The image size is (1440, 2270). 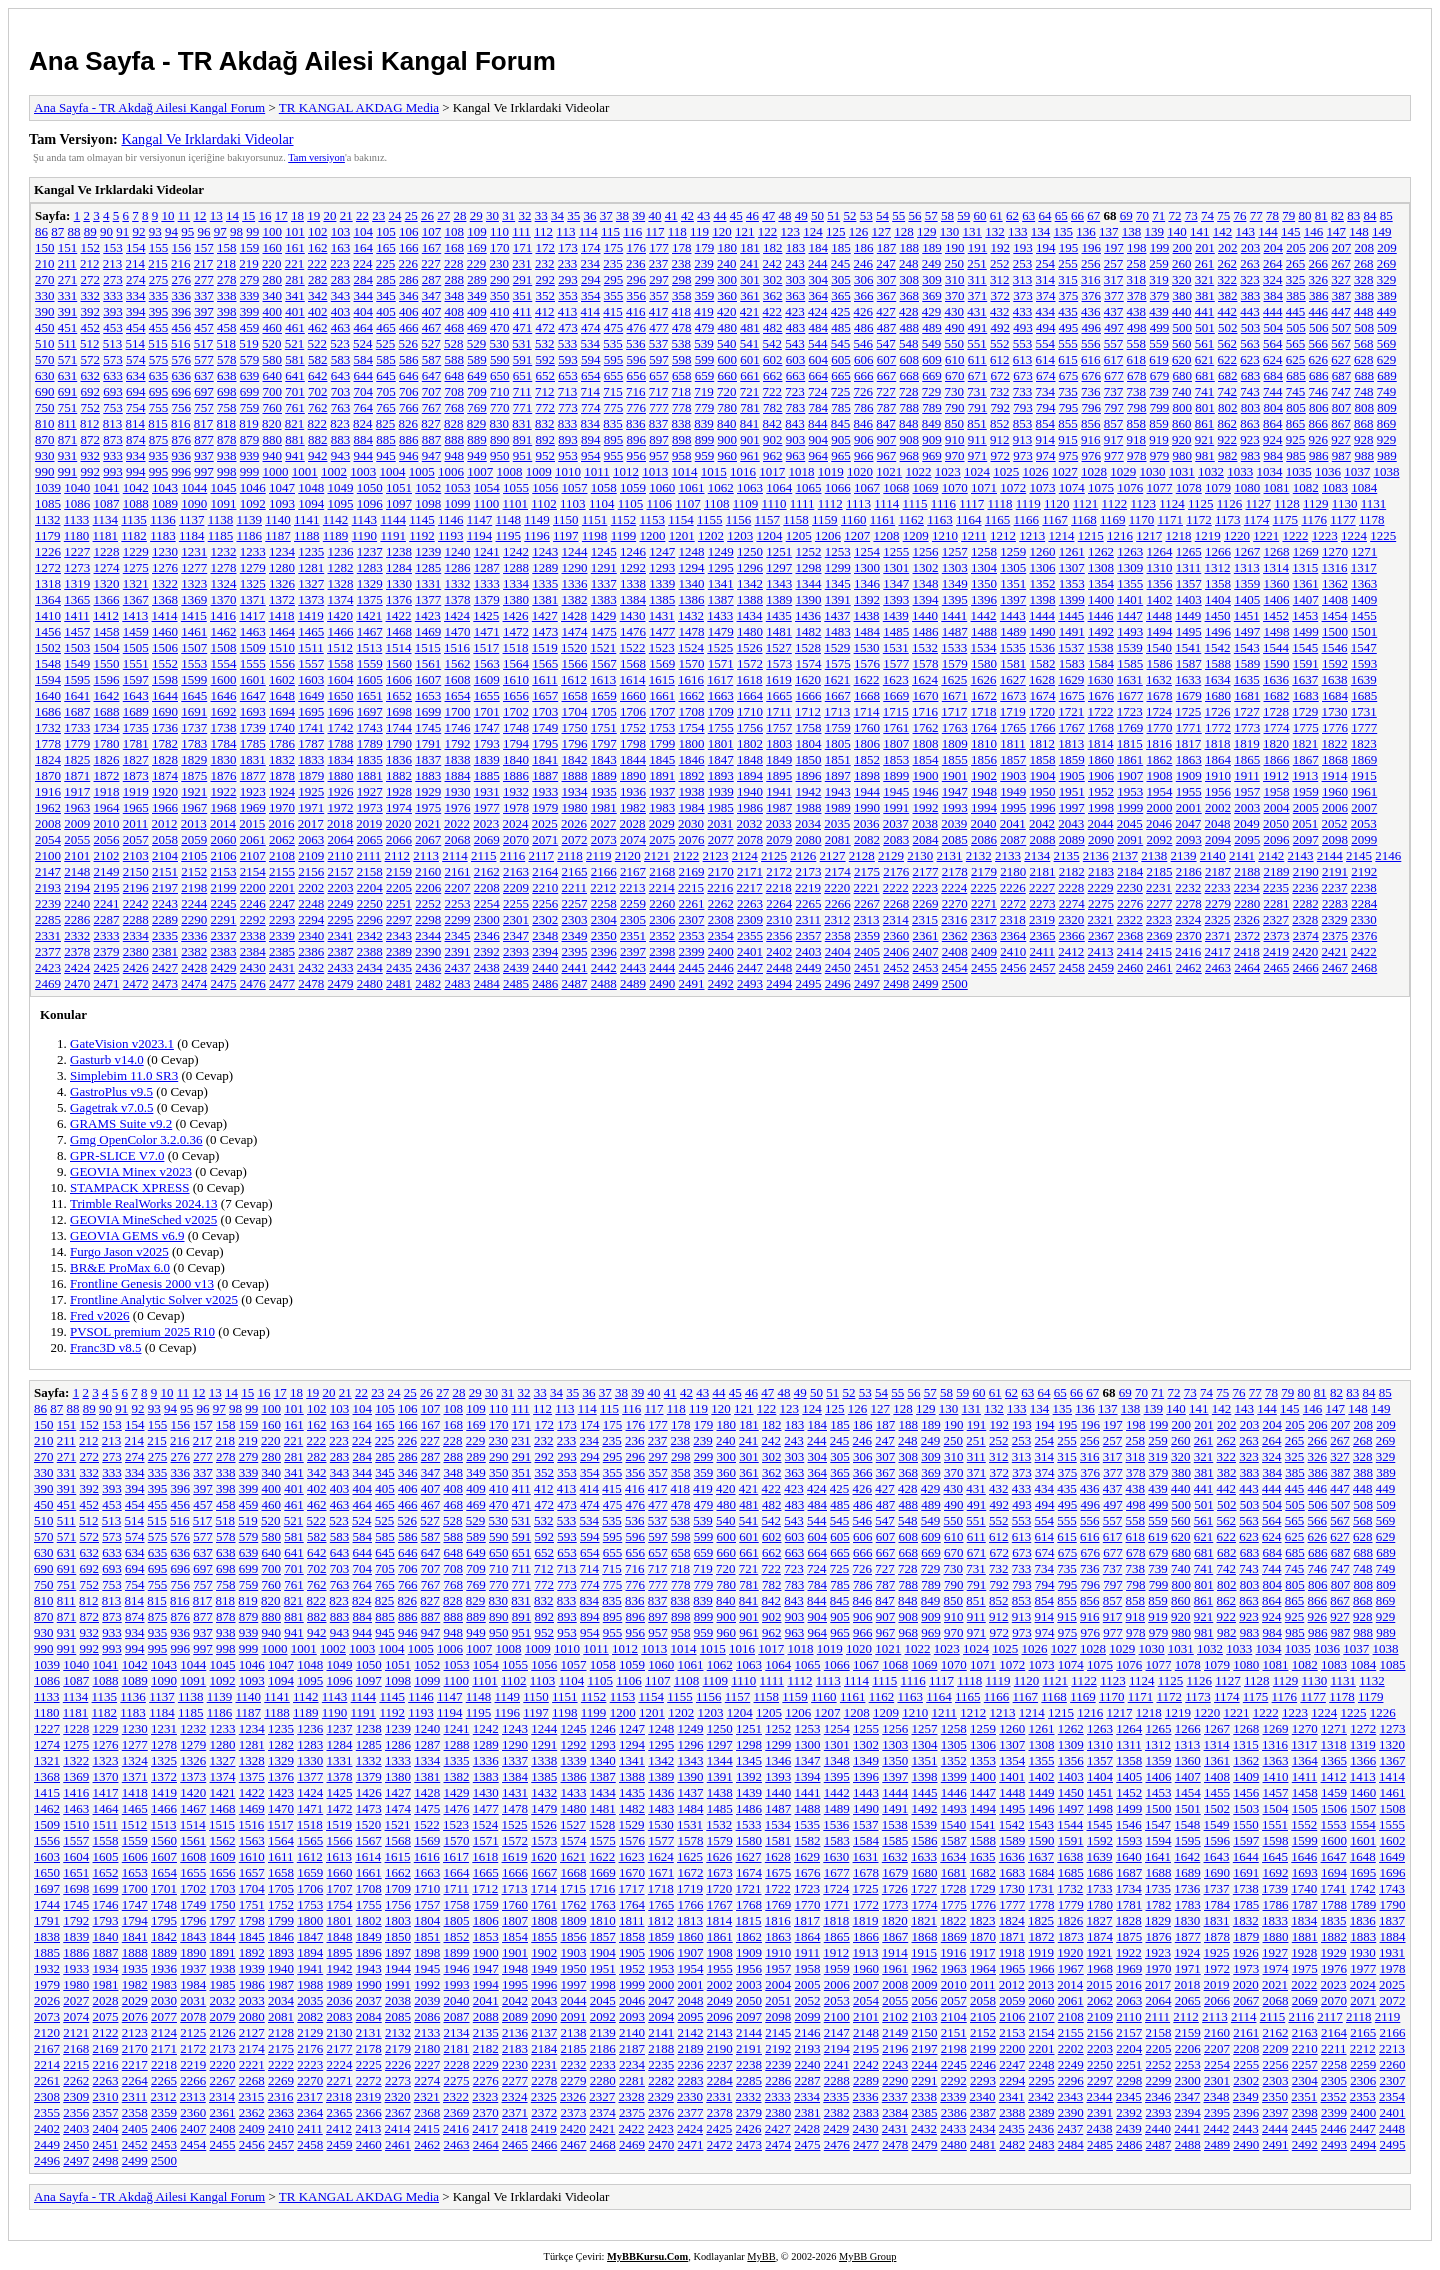 I want to click on 175, so click(x=614, y=247).